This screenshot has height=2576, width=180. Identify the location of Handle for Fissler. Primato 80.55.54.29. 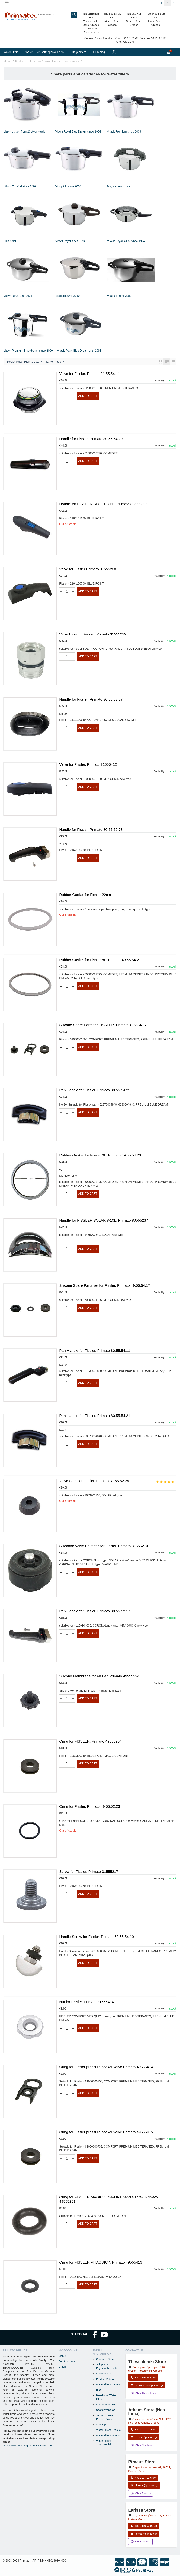
(91, 439).